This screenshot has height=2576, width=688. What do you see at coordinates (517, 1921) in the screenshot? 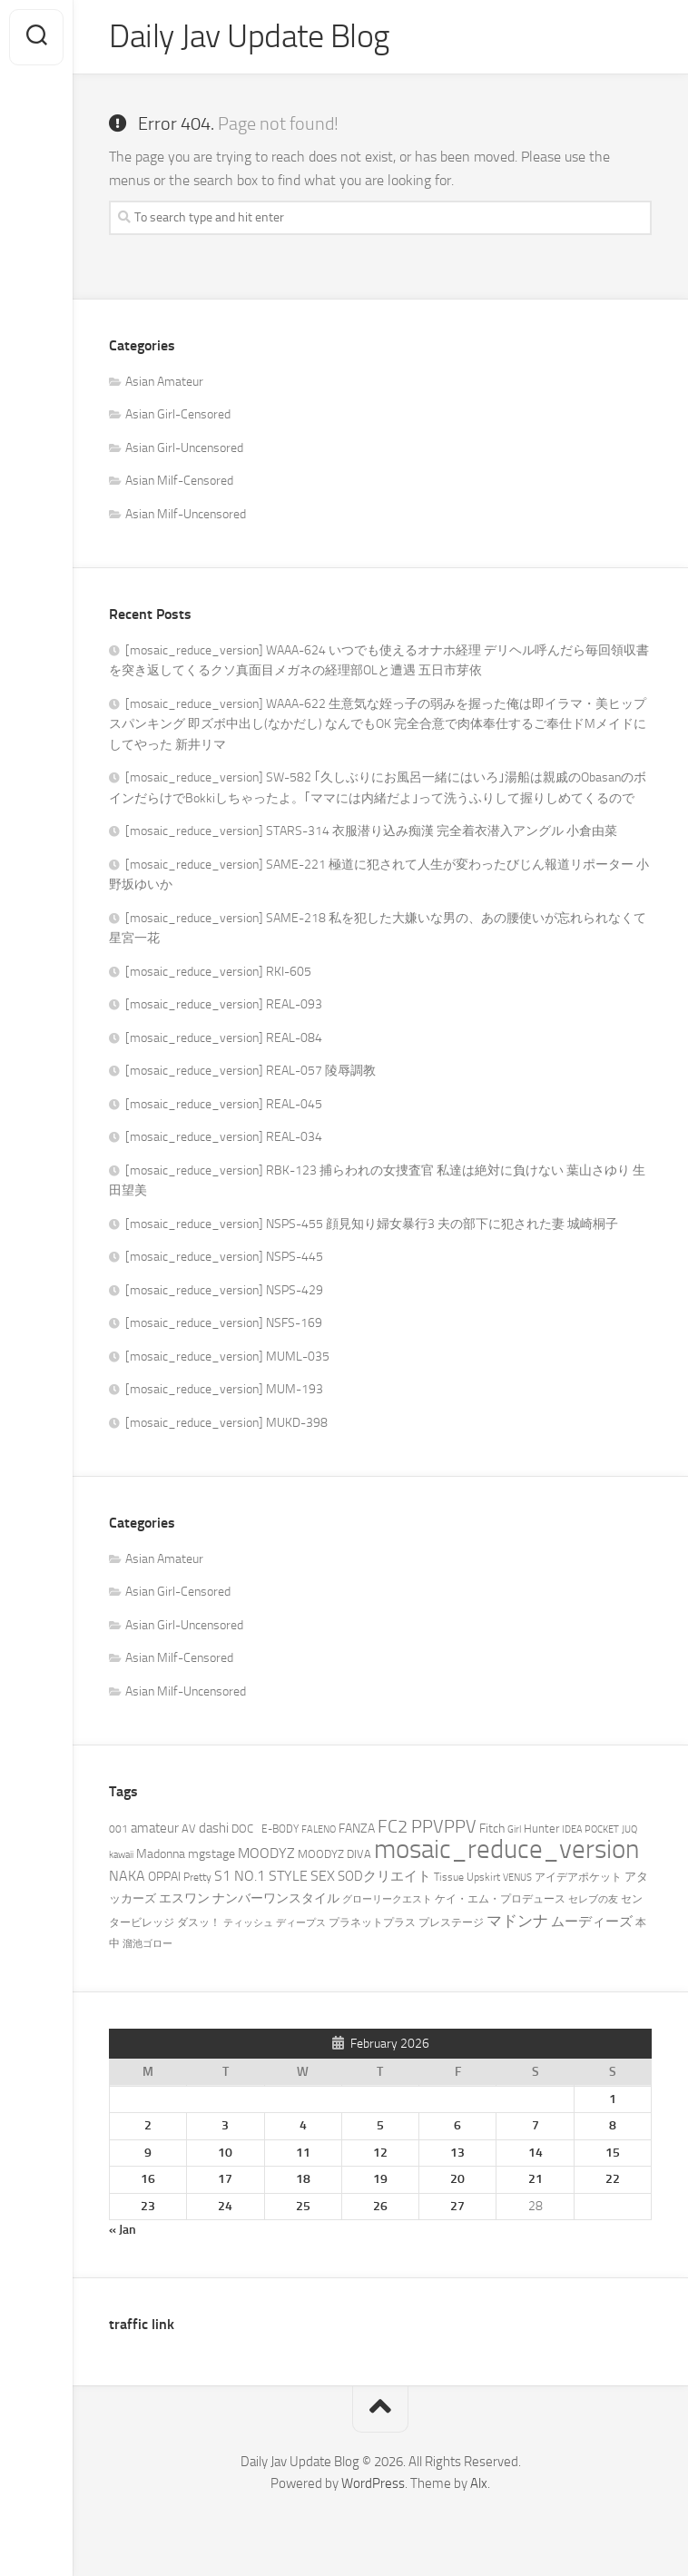
I see `マドンナ [マドンナ (3,945 items)]` at bounding box center [517, 1921].